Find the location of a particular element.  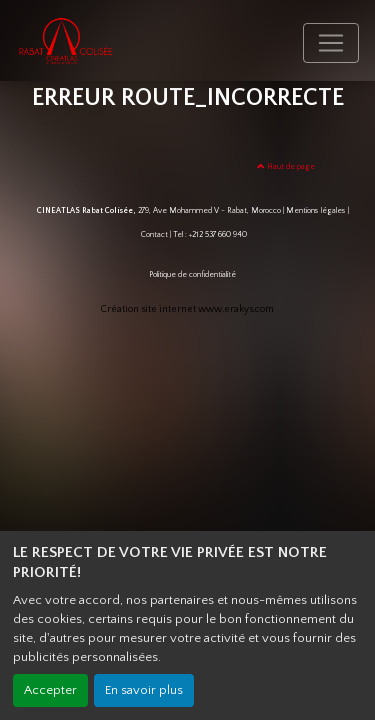

[Toggle navigation] is located at coordinates (331, 43).